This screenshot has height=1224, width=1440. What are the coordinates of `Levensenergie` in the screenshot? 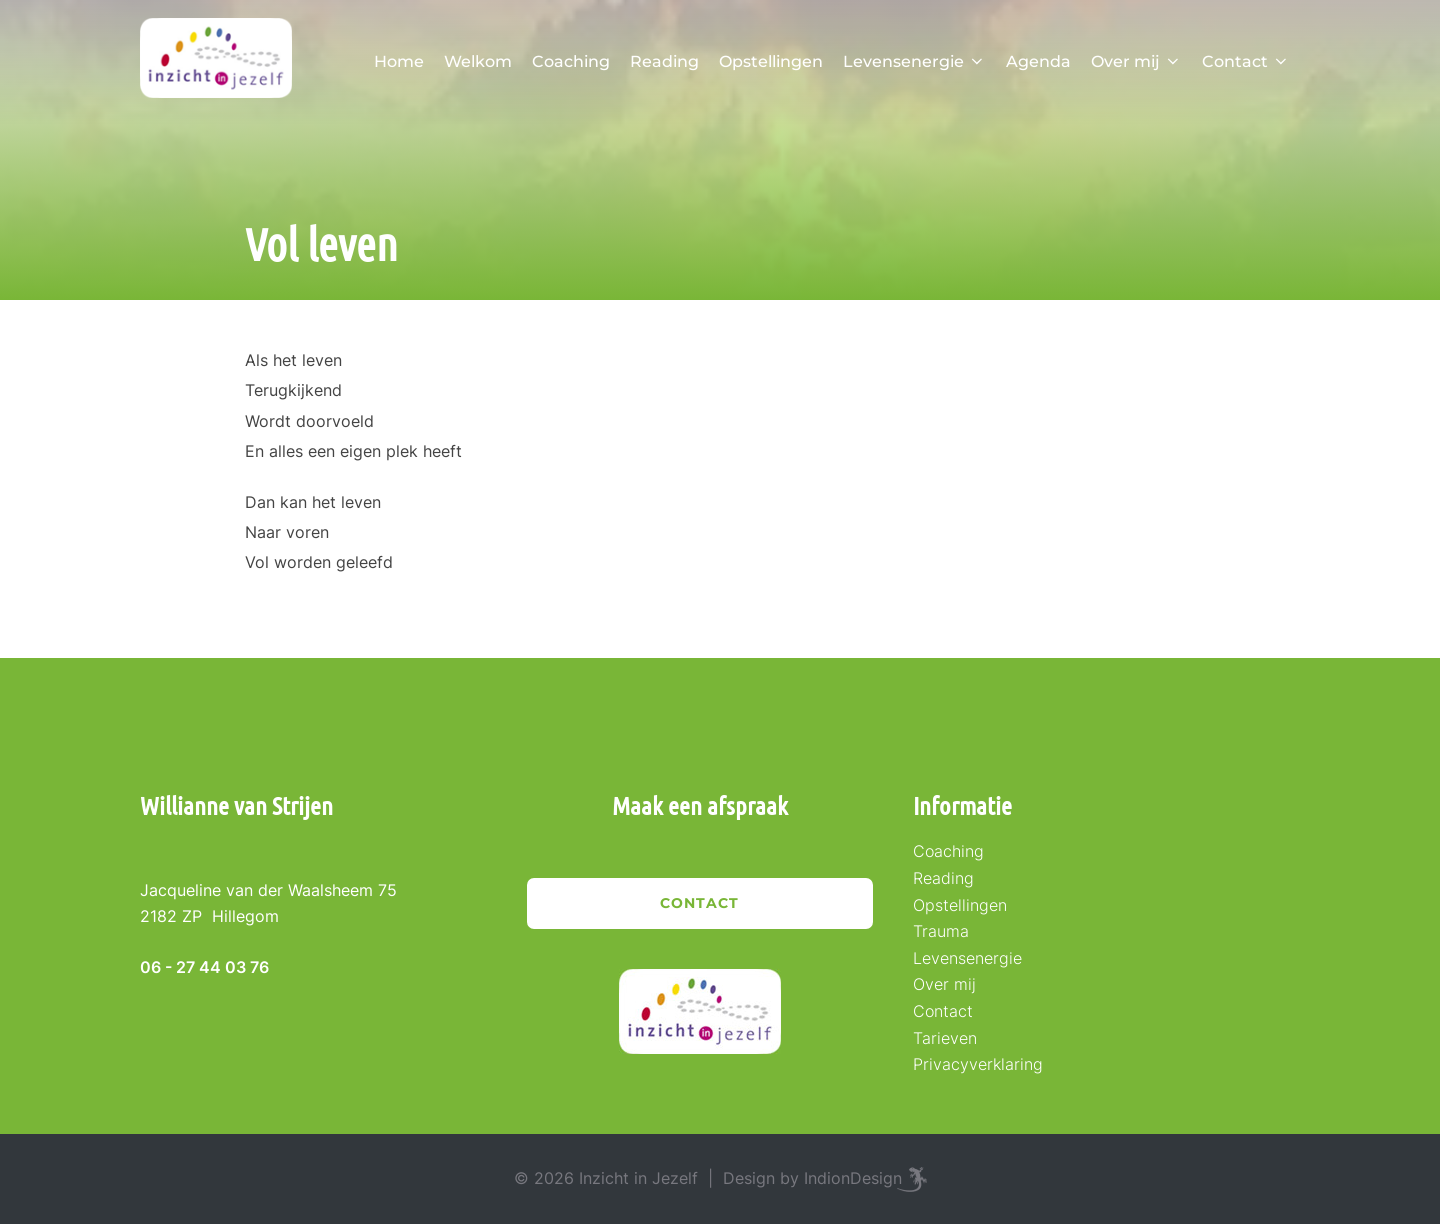 It's located at (914, 61).